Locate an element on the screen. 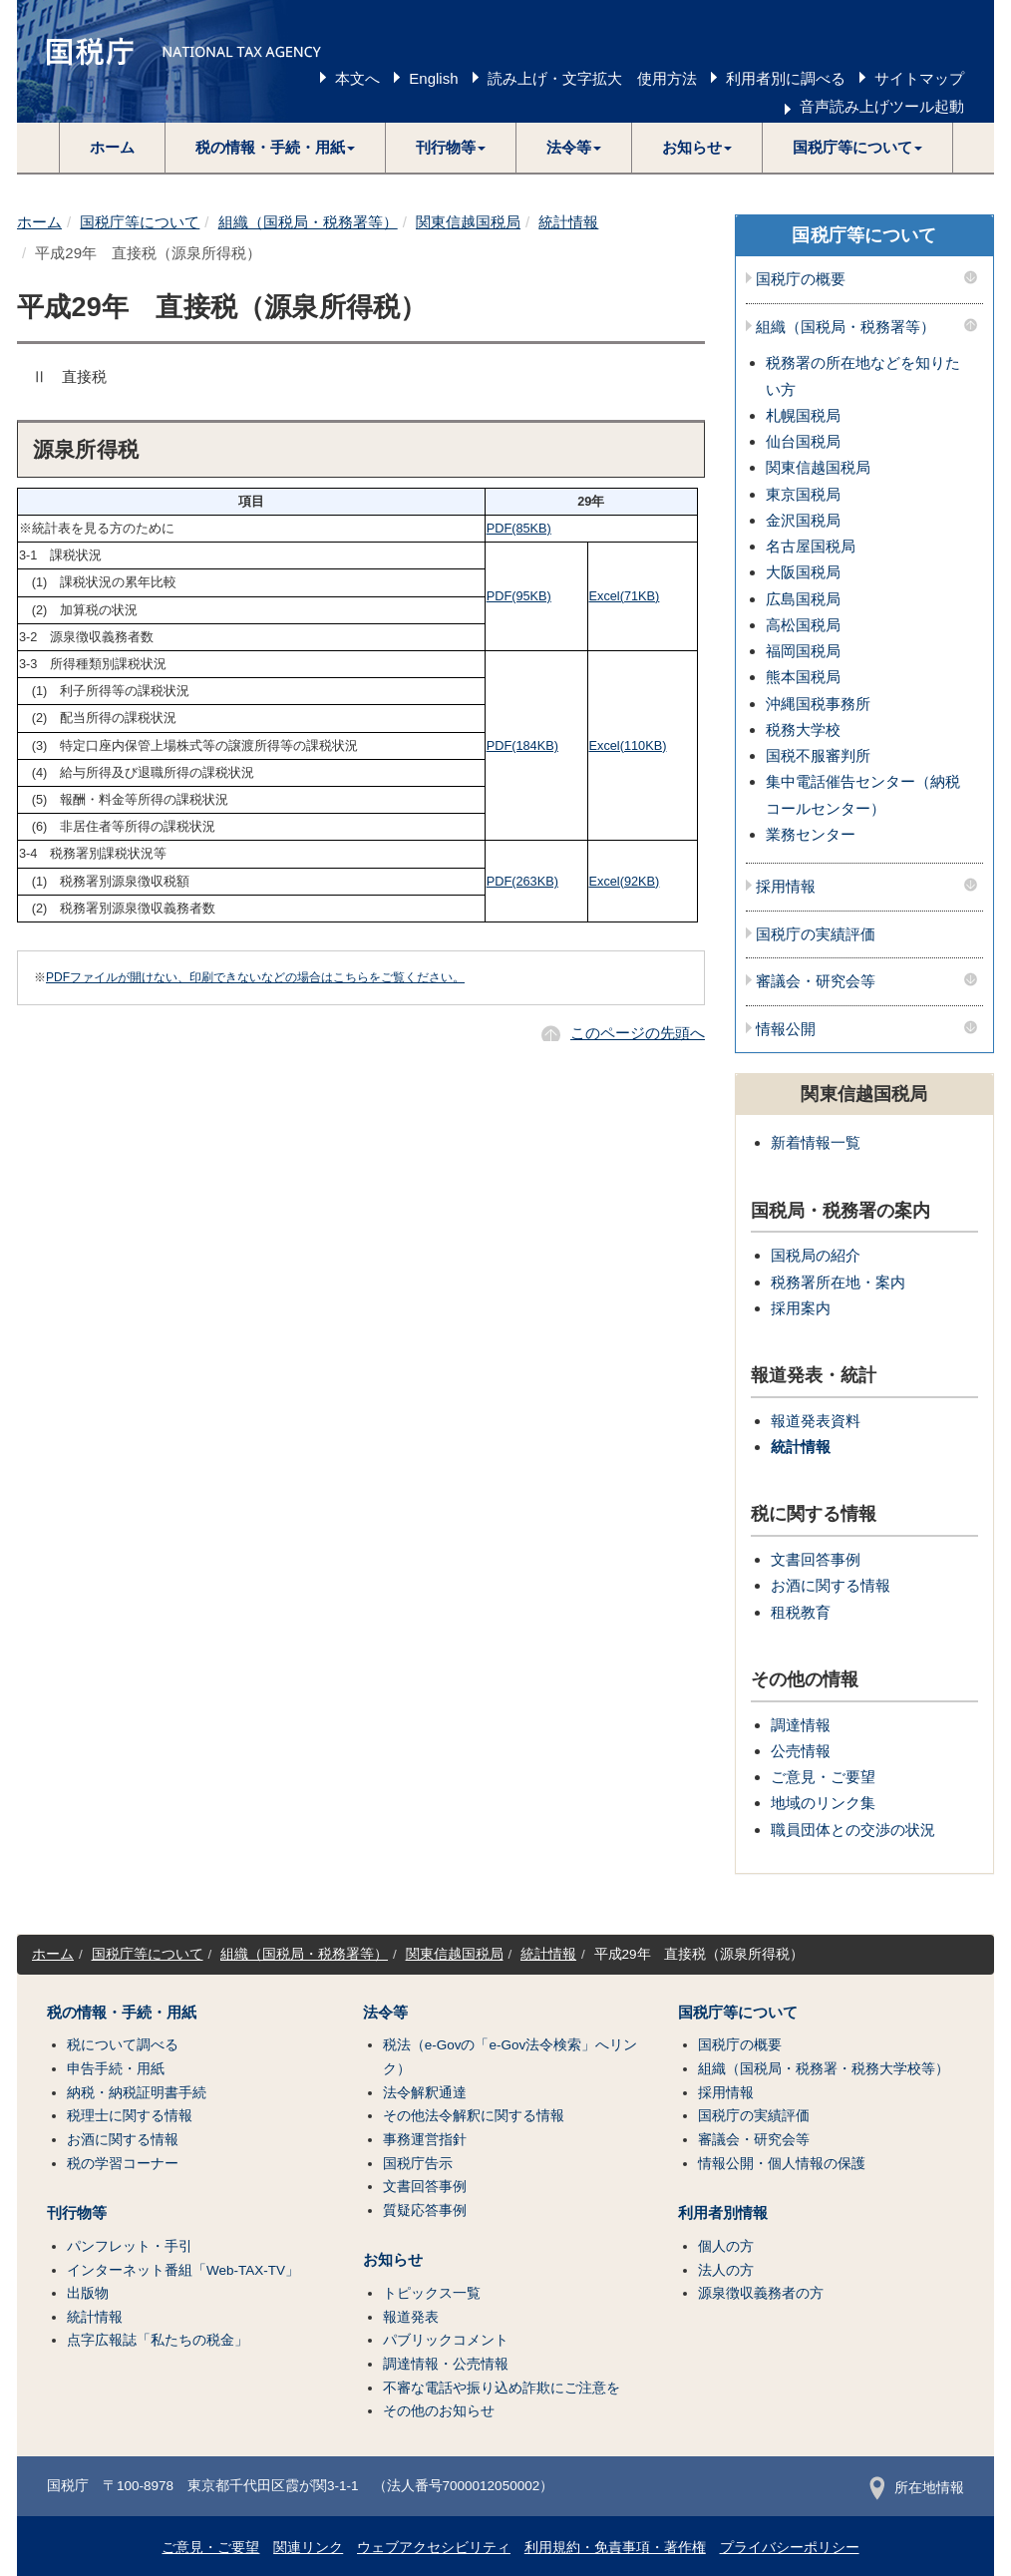 This screenshot has width=1011, height=2576. ウェブアクセシビリティ is located at coordinates (433, 2547).